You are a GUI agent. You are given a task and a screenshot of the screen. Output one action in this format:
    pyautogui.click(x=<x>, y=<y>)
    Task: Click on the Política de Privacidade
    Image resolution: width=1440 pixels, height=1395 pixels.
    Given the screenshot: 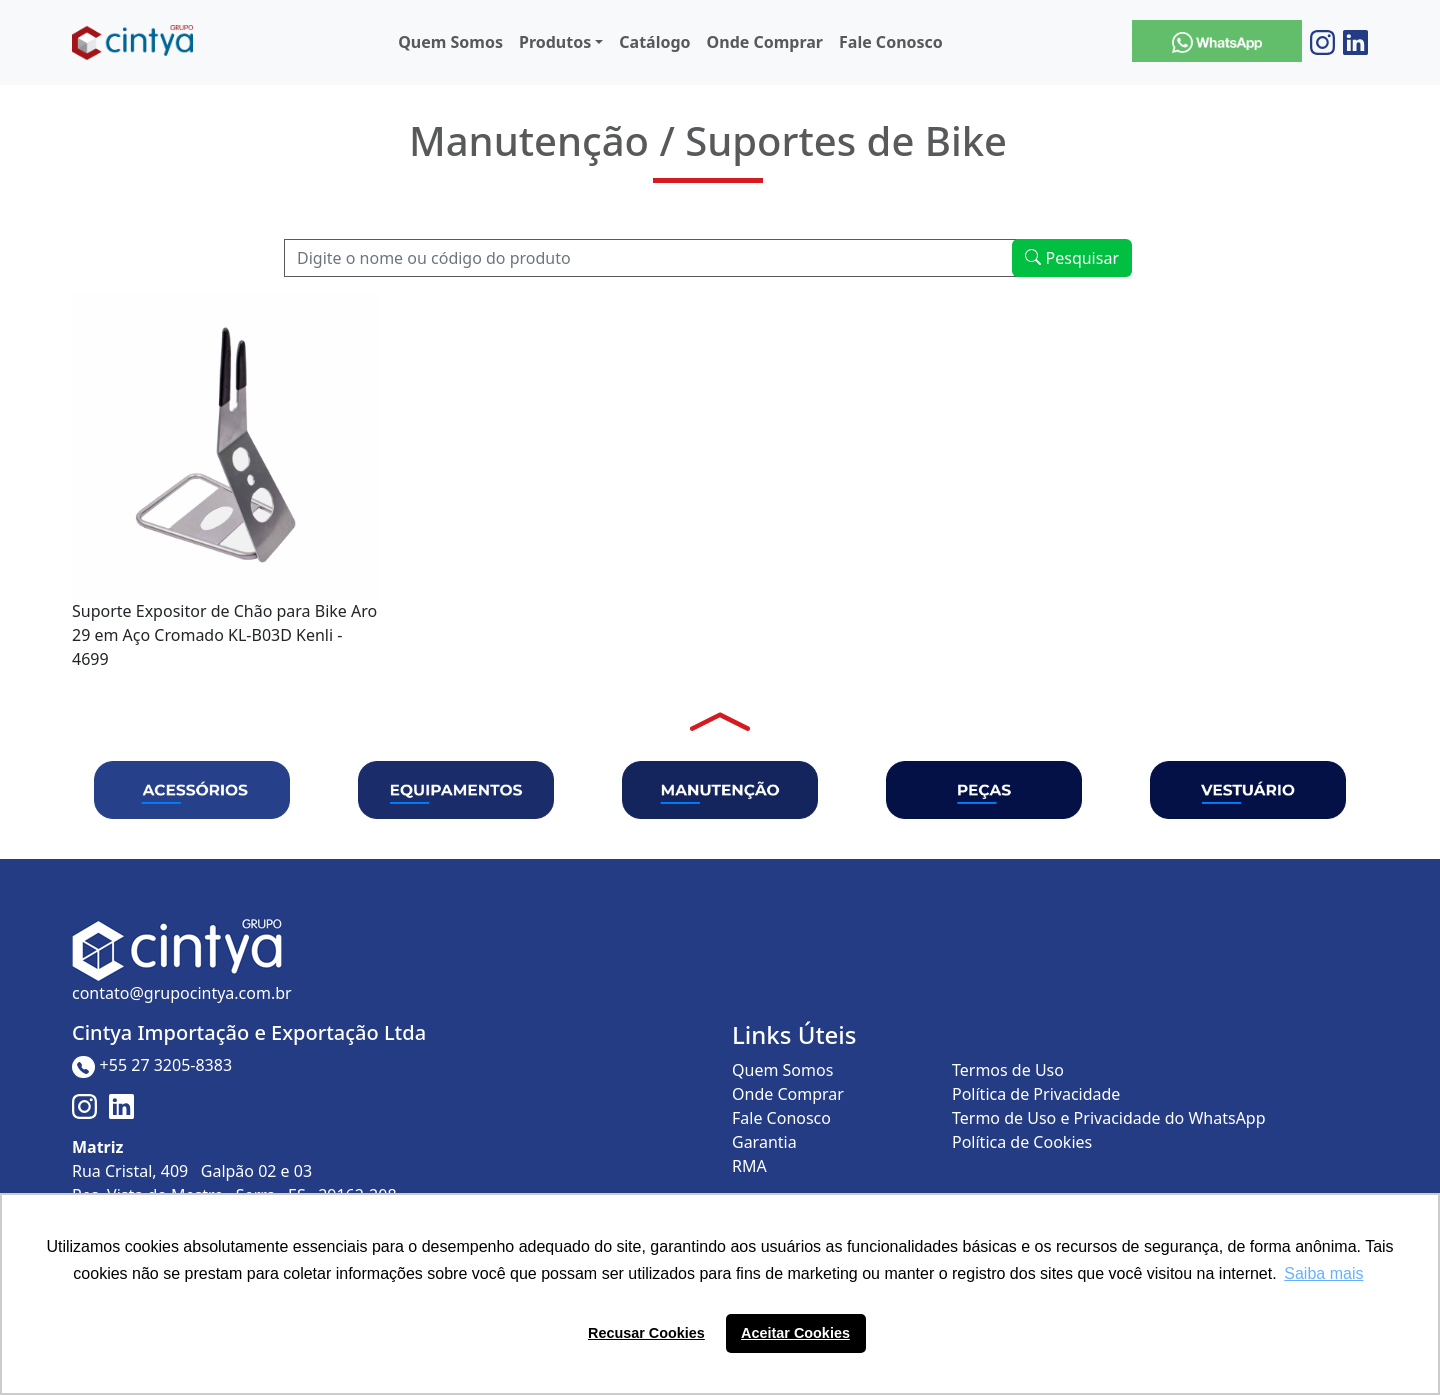 What is the action you would take?
    pyautogui.click(x=1036, y=1094)
    